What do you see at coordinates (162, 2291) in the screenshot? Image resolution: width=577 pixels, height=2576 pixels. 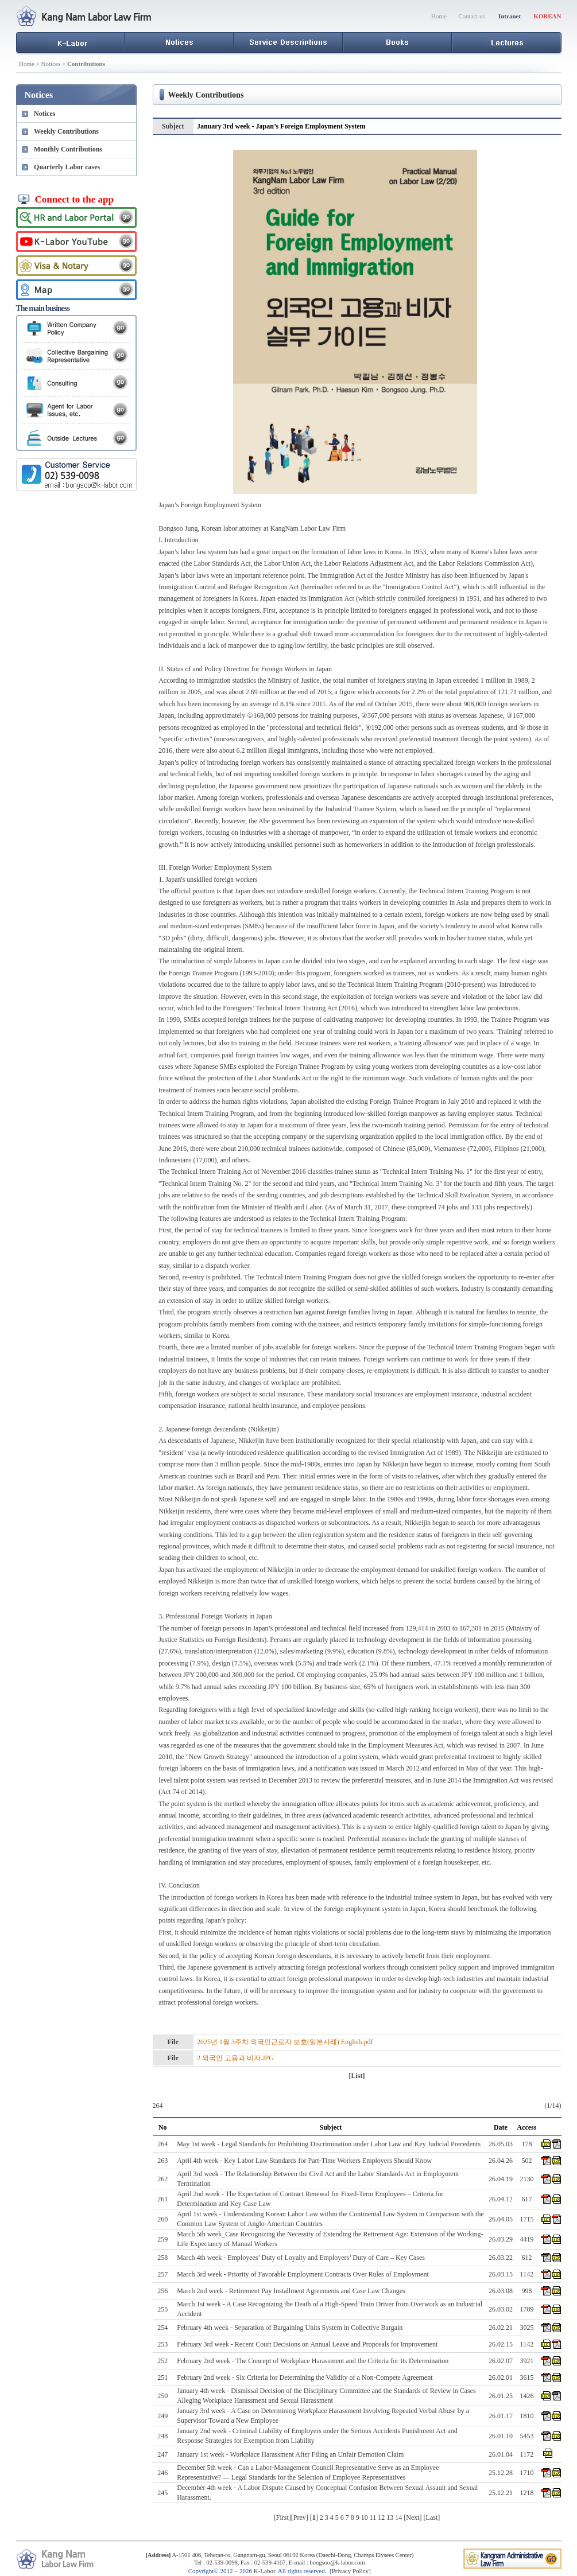 I see `256` at bounding box center [162, 2291].